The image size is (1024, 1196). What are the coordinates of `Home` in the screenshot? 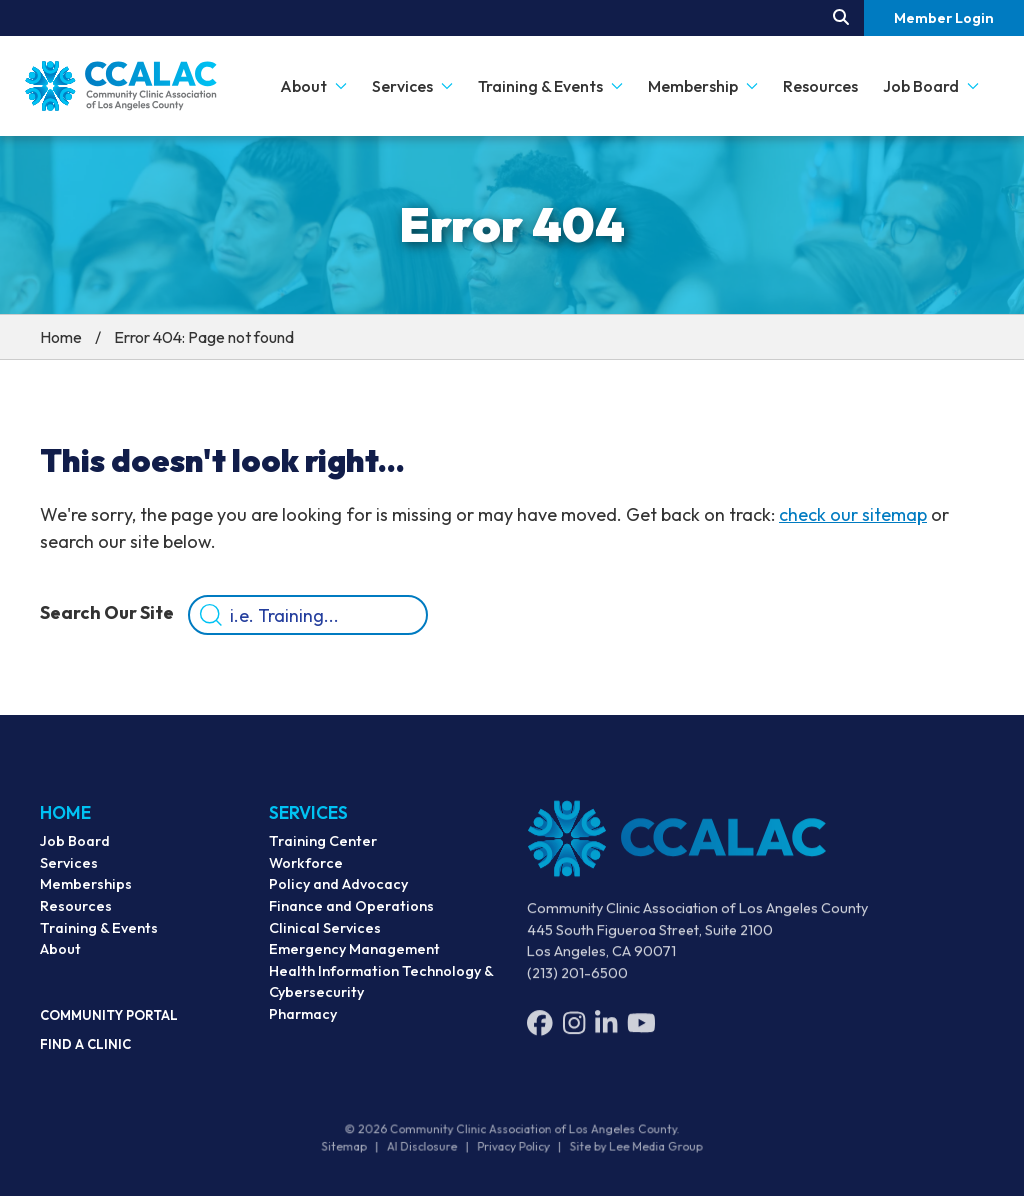 It's located at (61, 337).